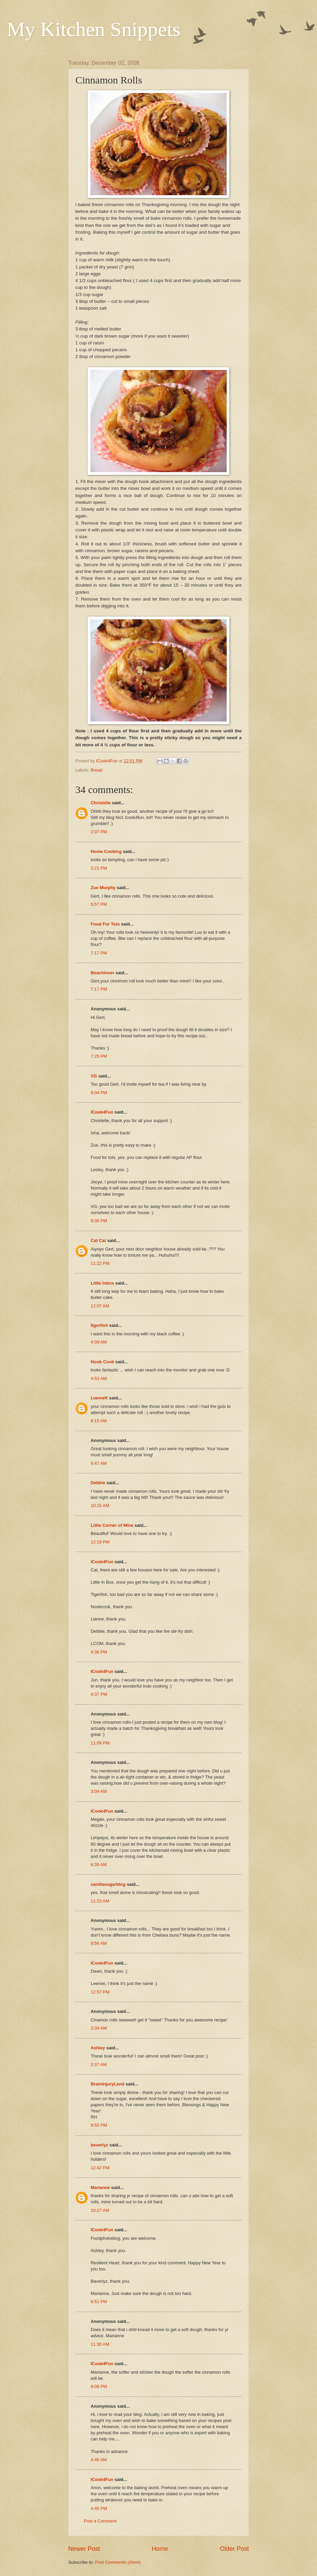 The image size is (317, 2576). Describe the element at coordinates (100, 1542) in the screenshot. I see `12:19 PM` at that location.